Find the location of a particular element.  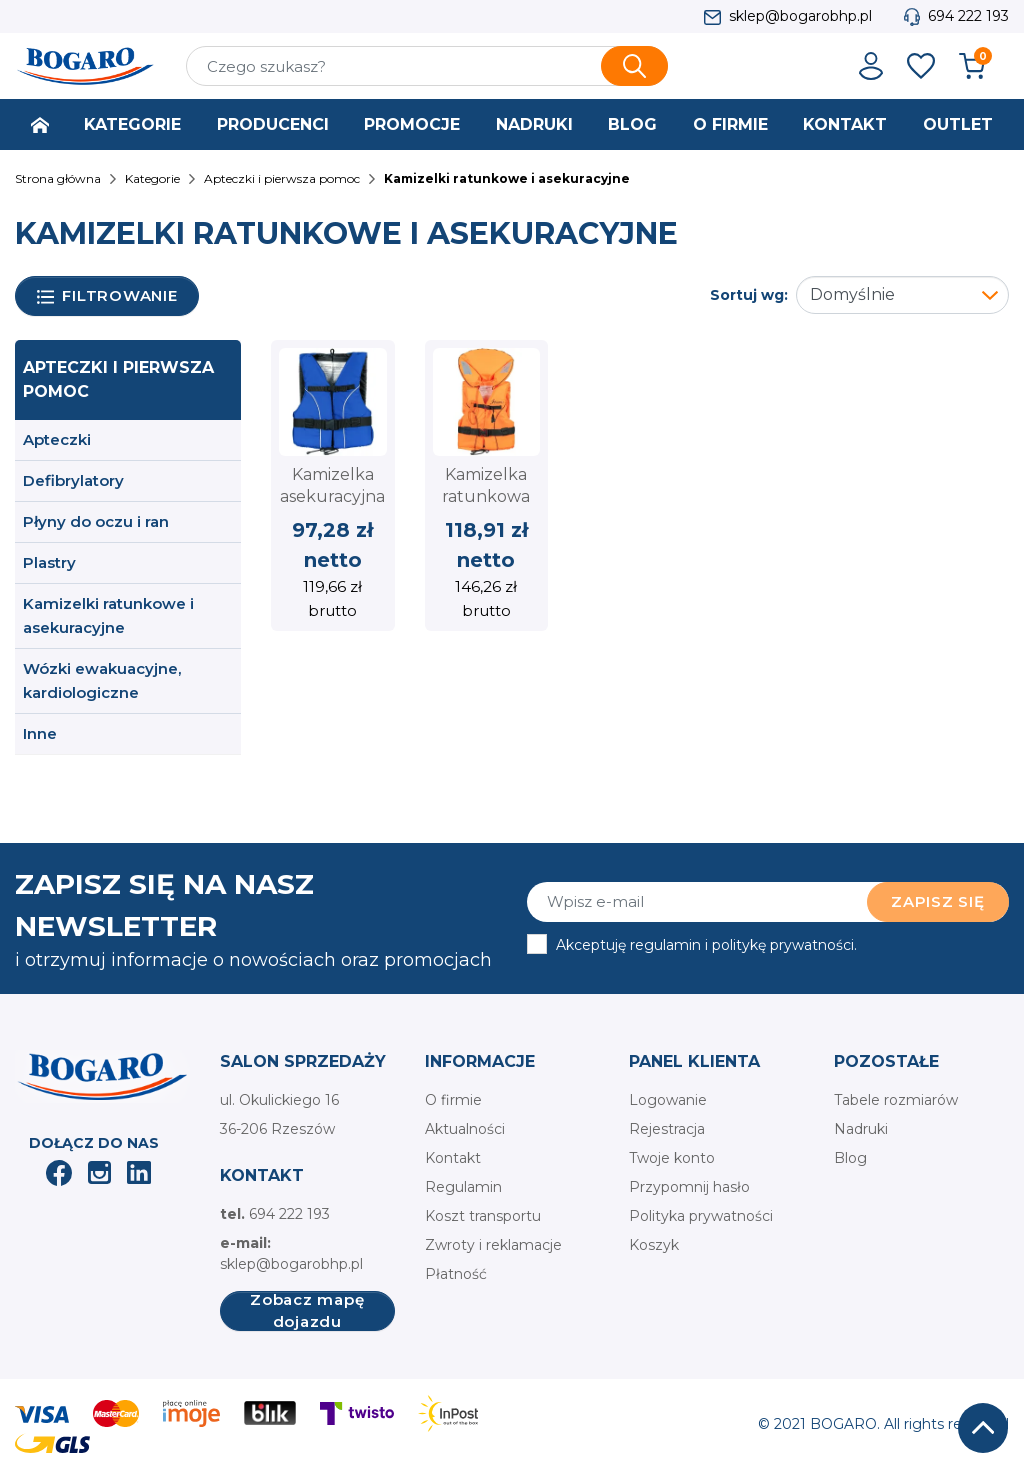

Tabele rozmiarów is located at coordinates (896, 1100).